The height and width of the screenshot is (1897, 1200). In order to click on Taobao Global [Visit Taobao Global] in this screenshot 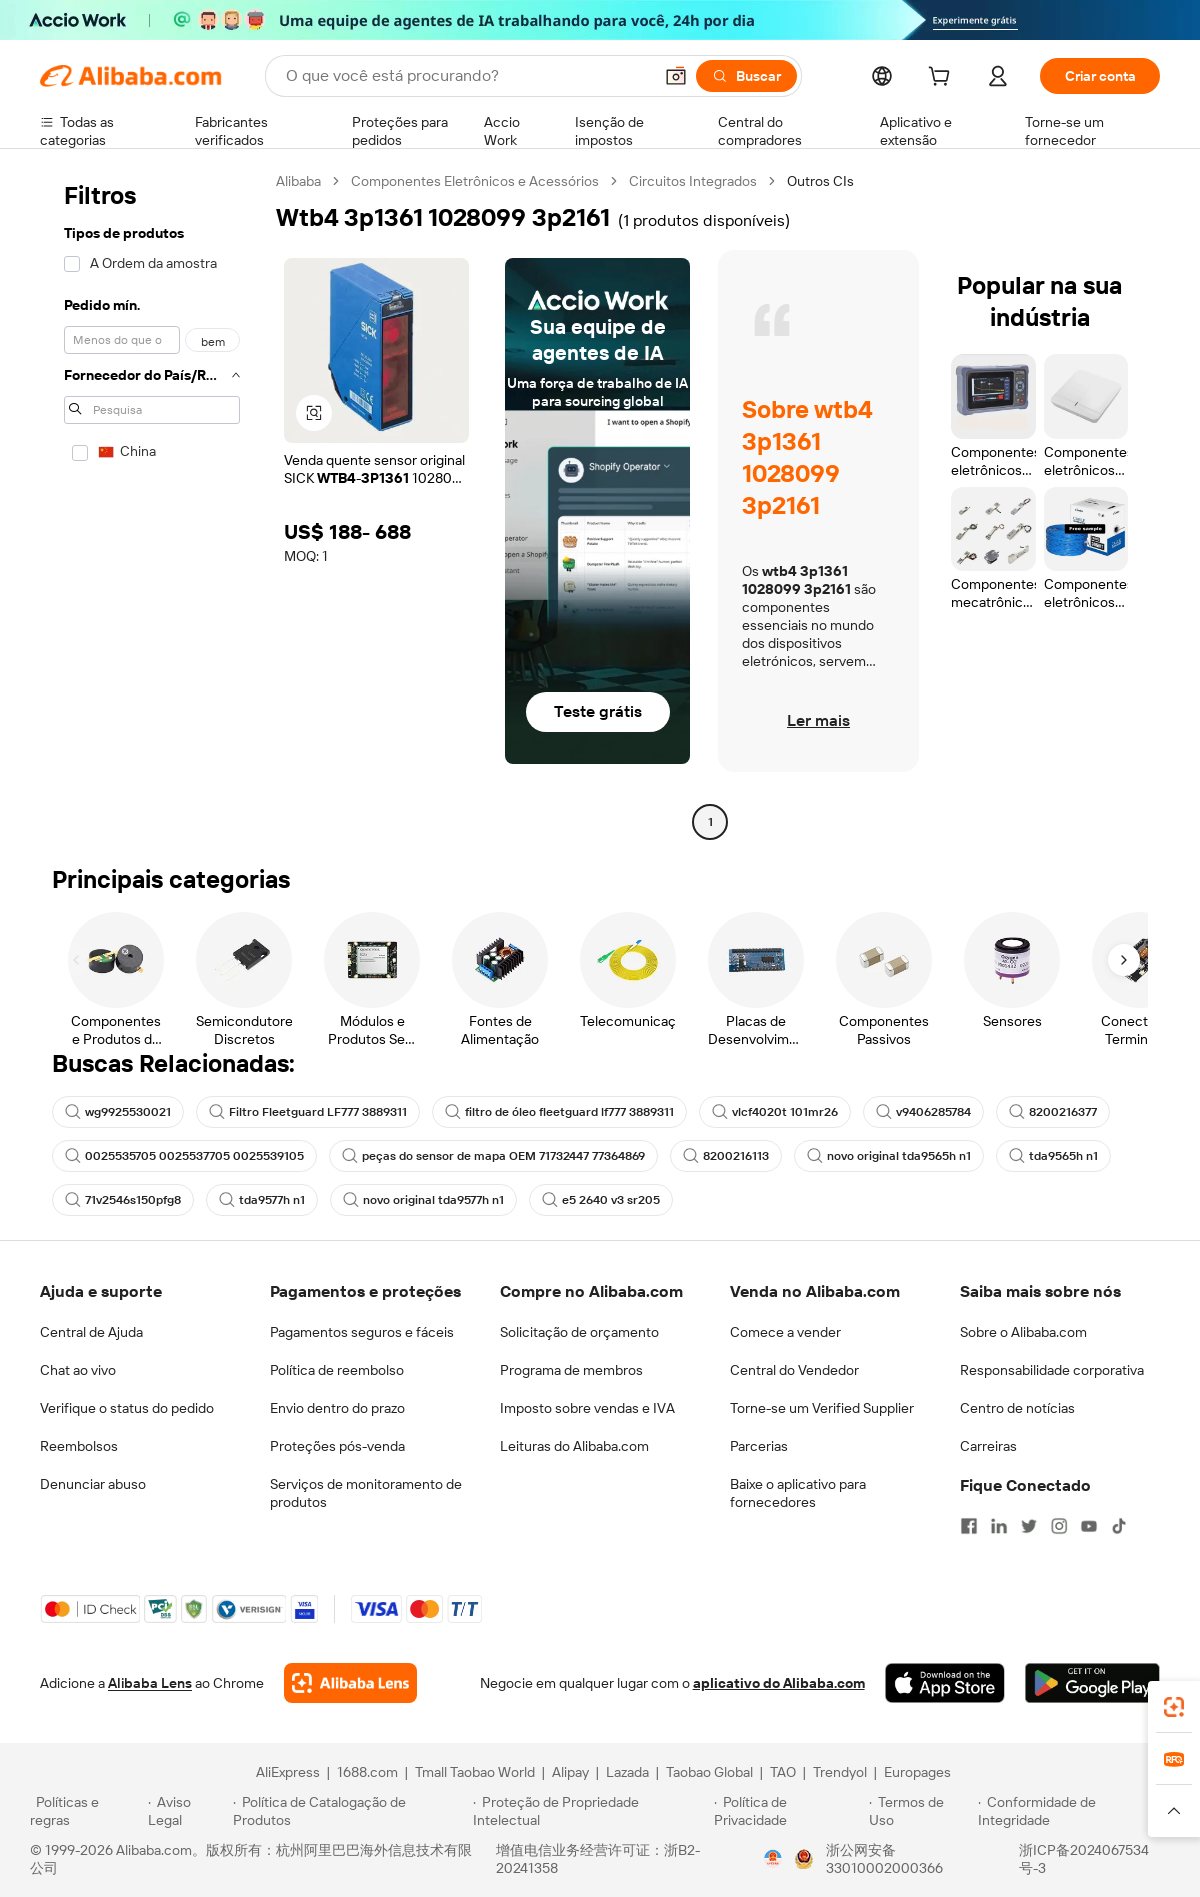, I will do `click(709, 1772)`.